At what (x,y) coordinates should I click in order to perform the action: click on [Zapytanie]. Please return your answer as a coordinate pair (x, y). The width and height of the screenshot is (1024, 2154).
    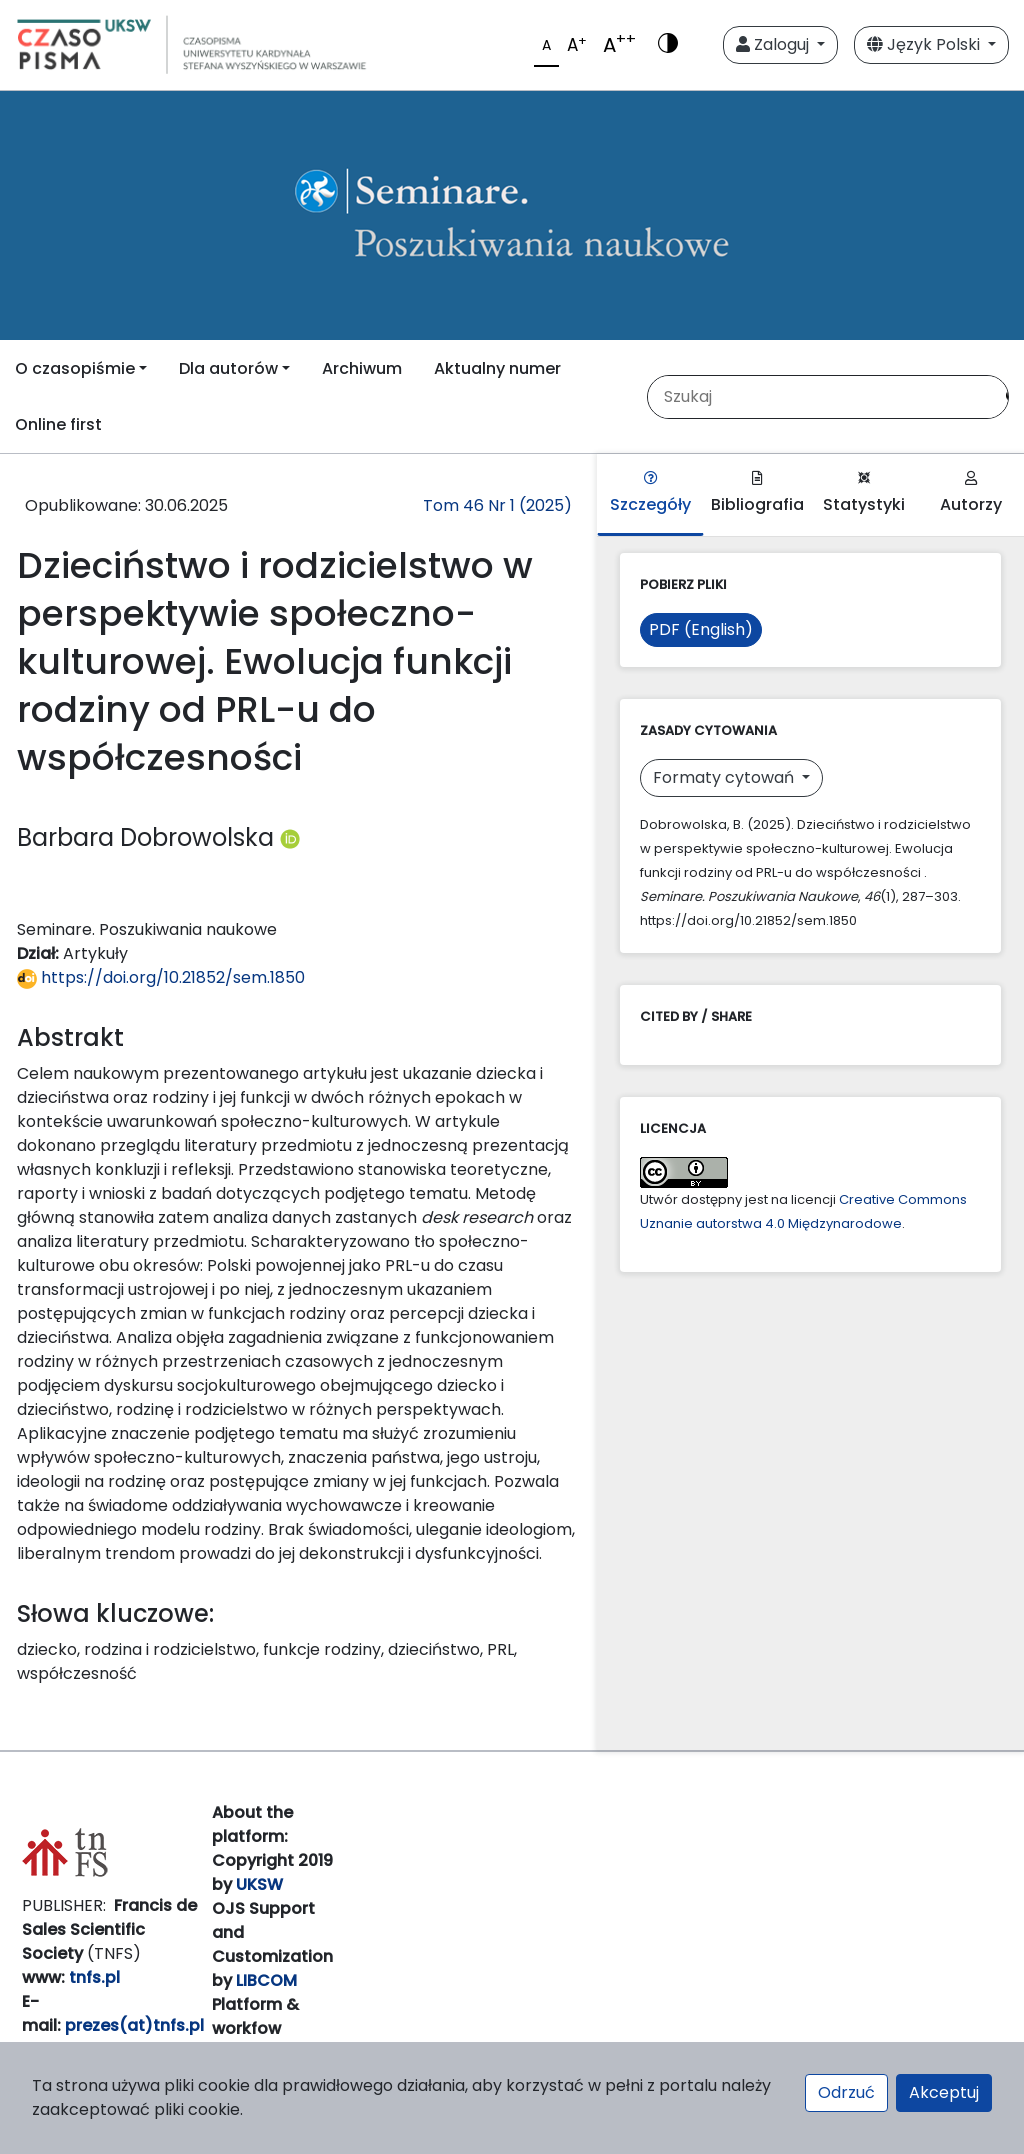
    Looking at the image, I should click on (820, 397).